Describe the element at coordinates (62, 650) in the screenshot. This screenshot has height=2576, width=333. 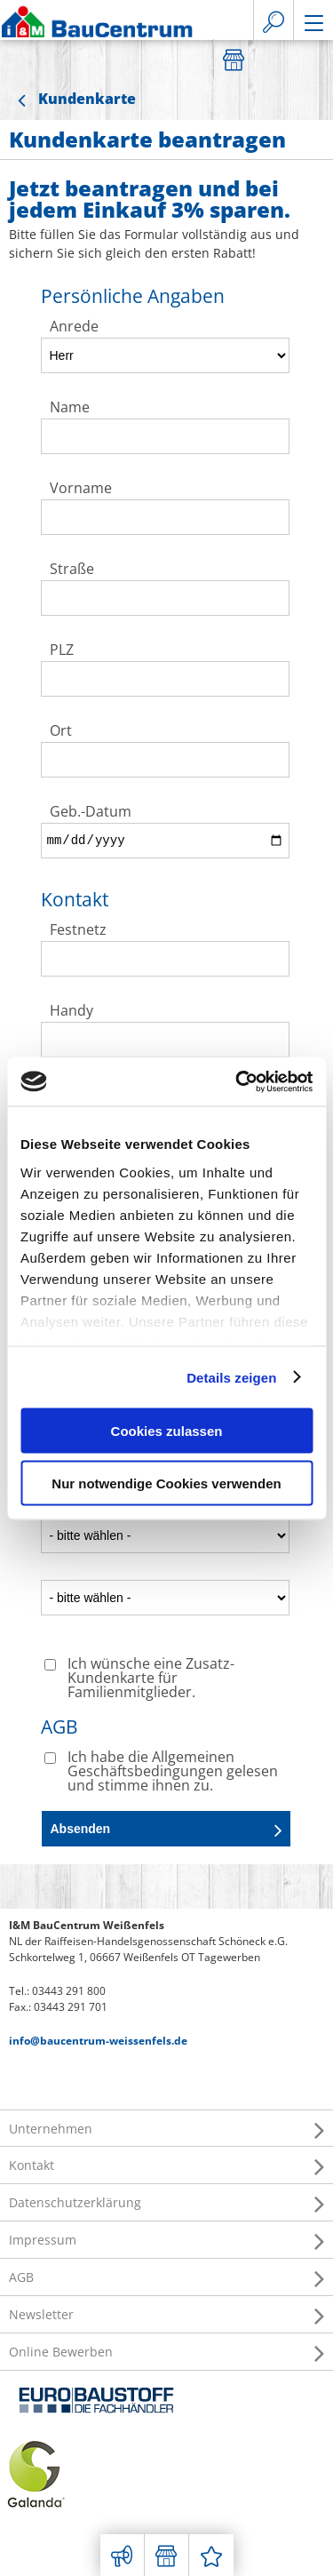
I see `PLZ` at that location.